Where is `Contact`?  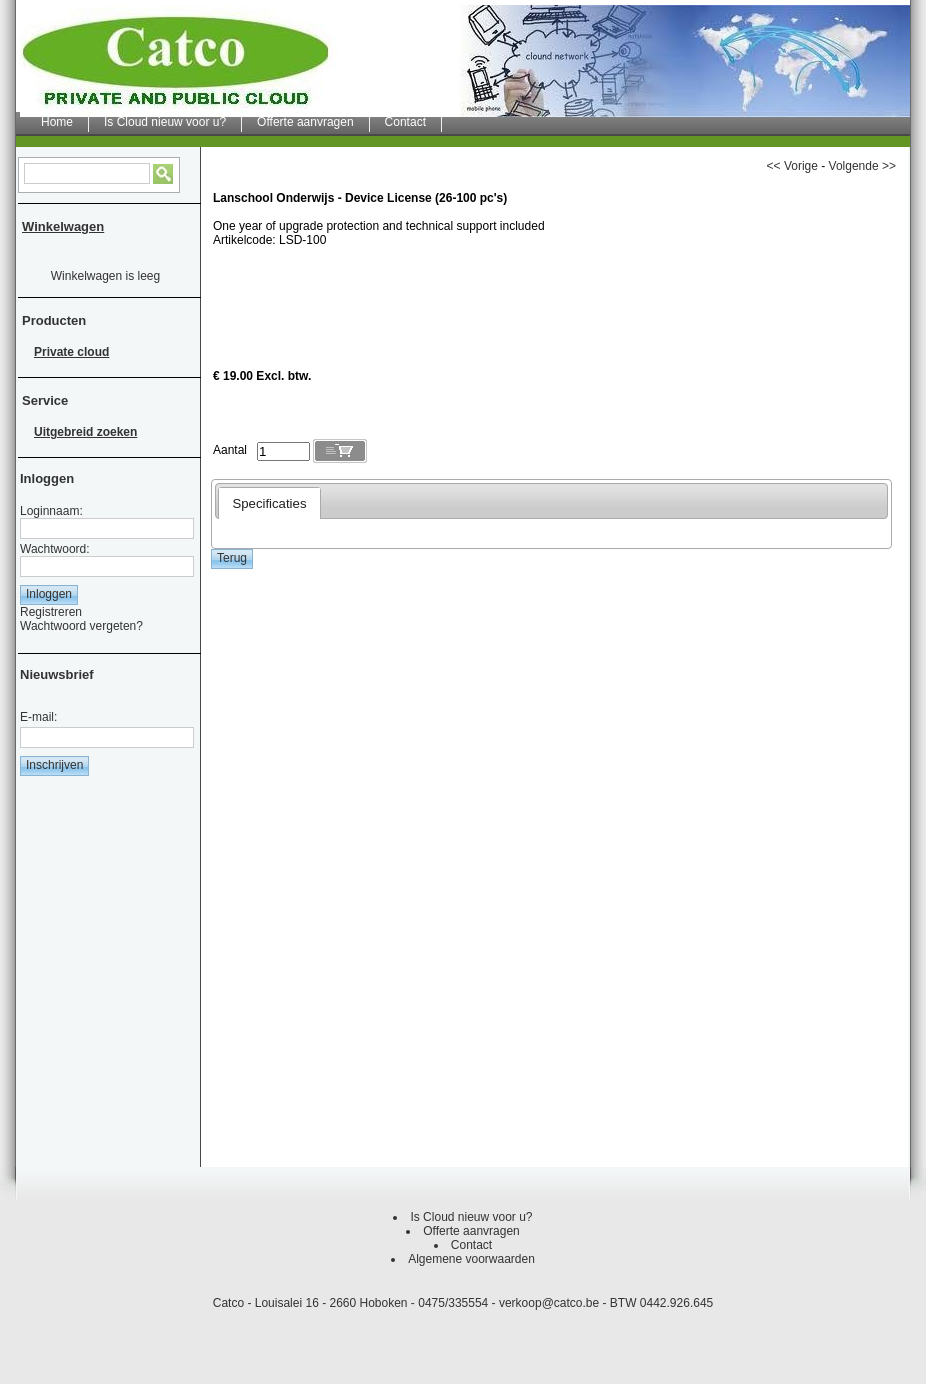 Contact is located at coordinates (471, 1245).